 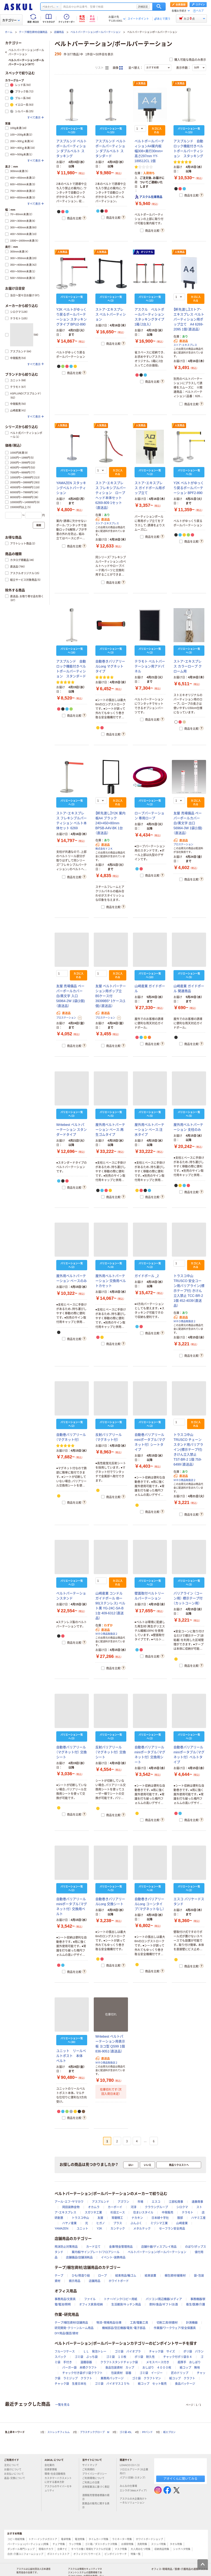 What do you see at coordinates (146, 2378) in the screenshot?
I see `ゴミ袋 クラフトマン` at bounding box center [146, 2378].